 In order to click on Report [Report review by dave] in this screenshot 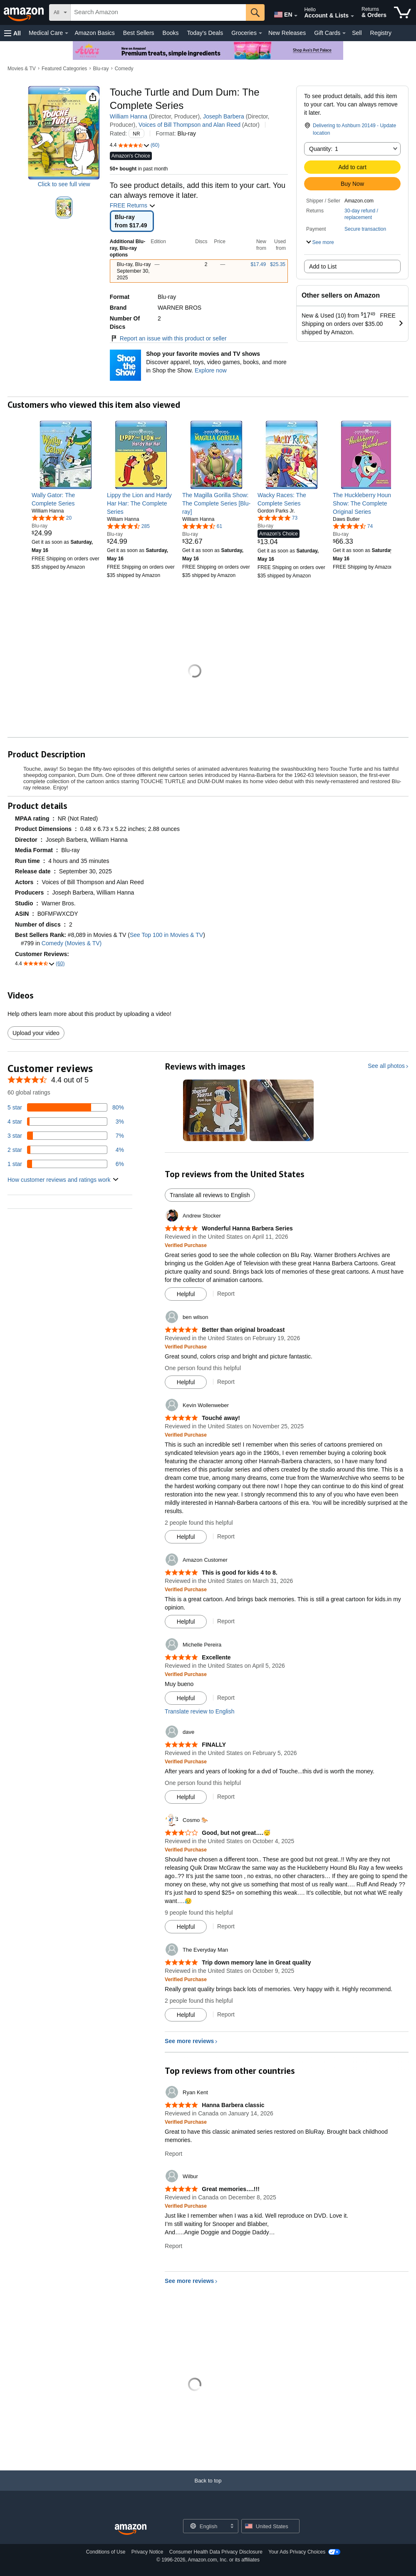, I will do `click(226, 1796)`.